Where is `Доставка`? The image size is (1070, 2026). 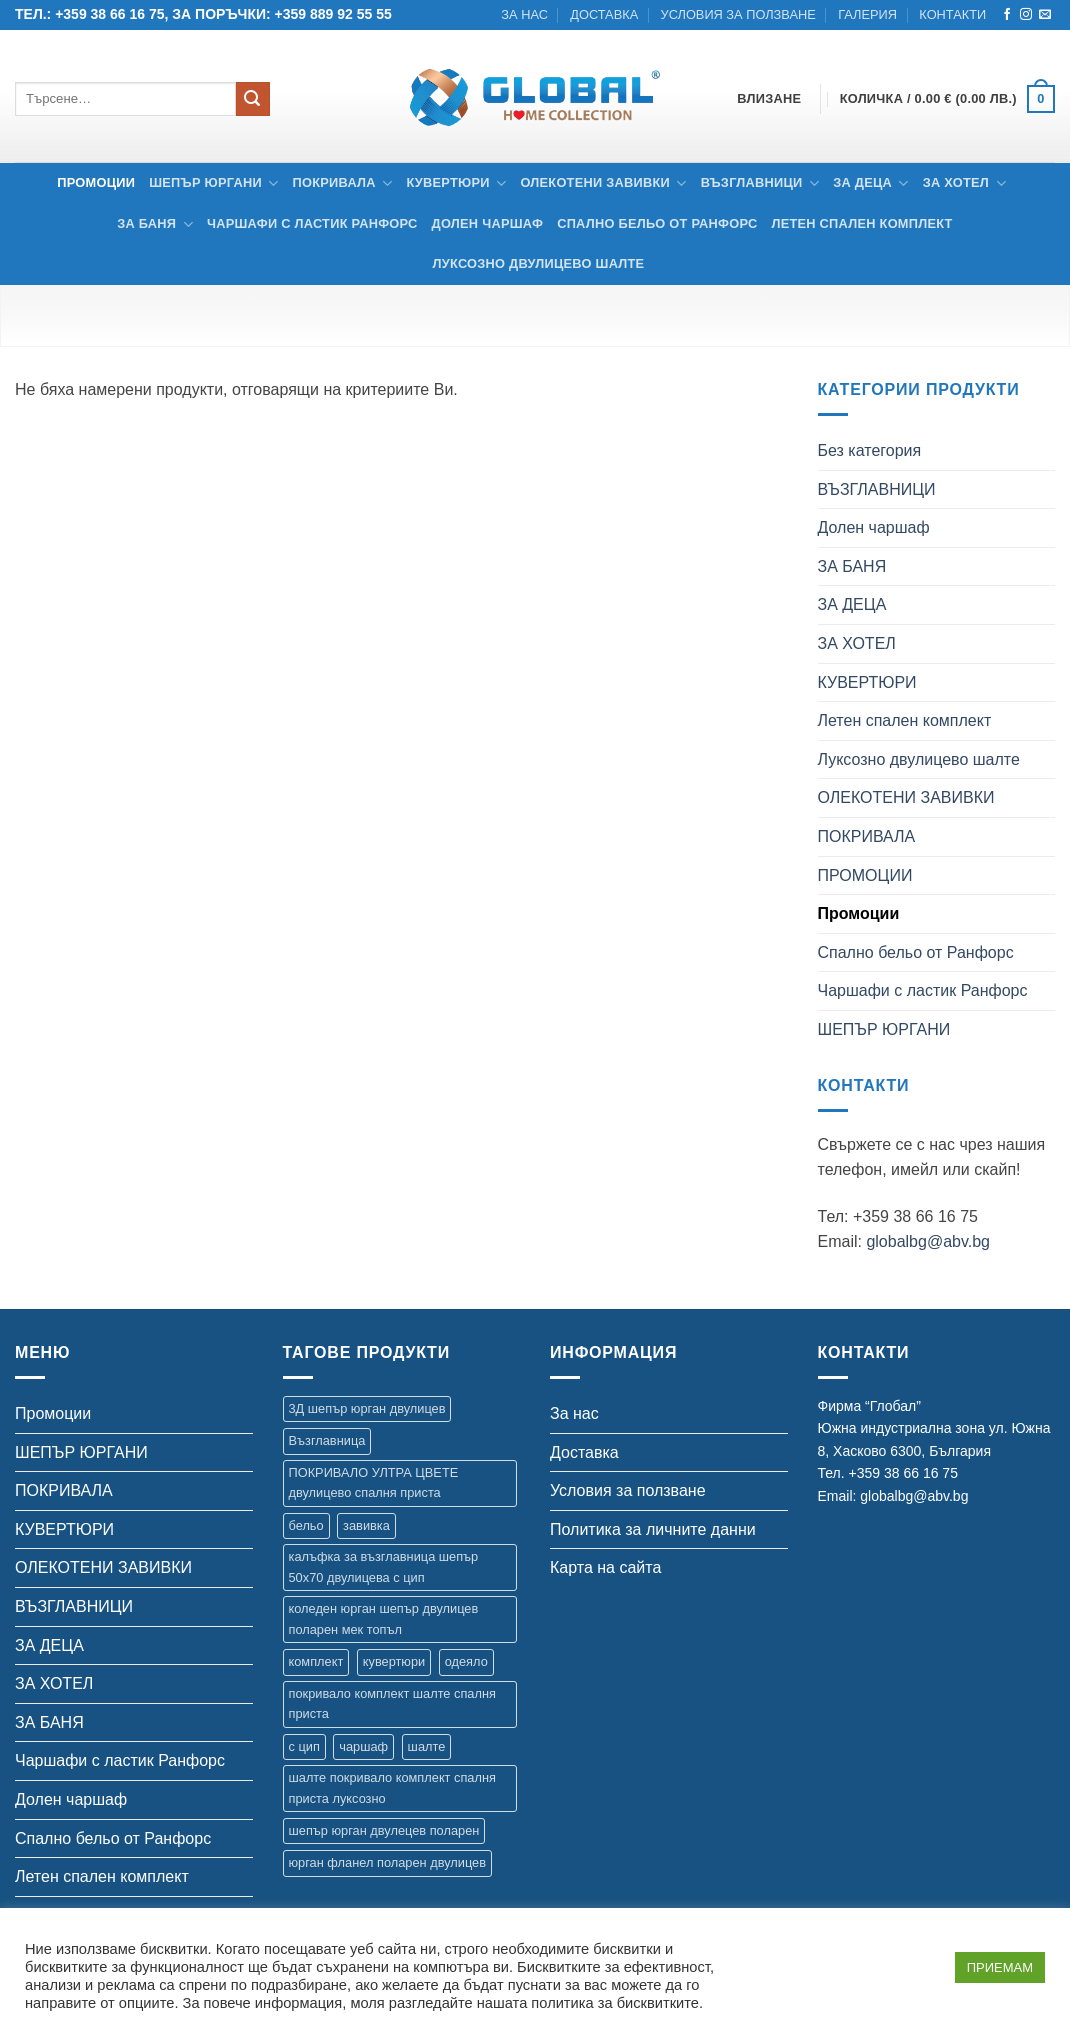
Доставка is located at coordinates (604, 14).